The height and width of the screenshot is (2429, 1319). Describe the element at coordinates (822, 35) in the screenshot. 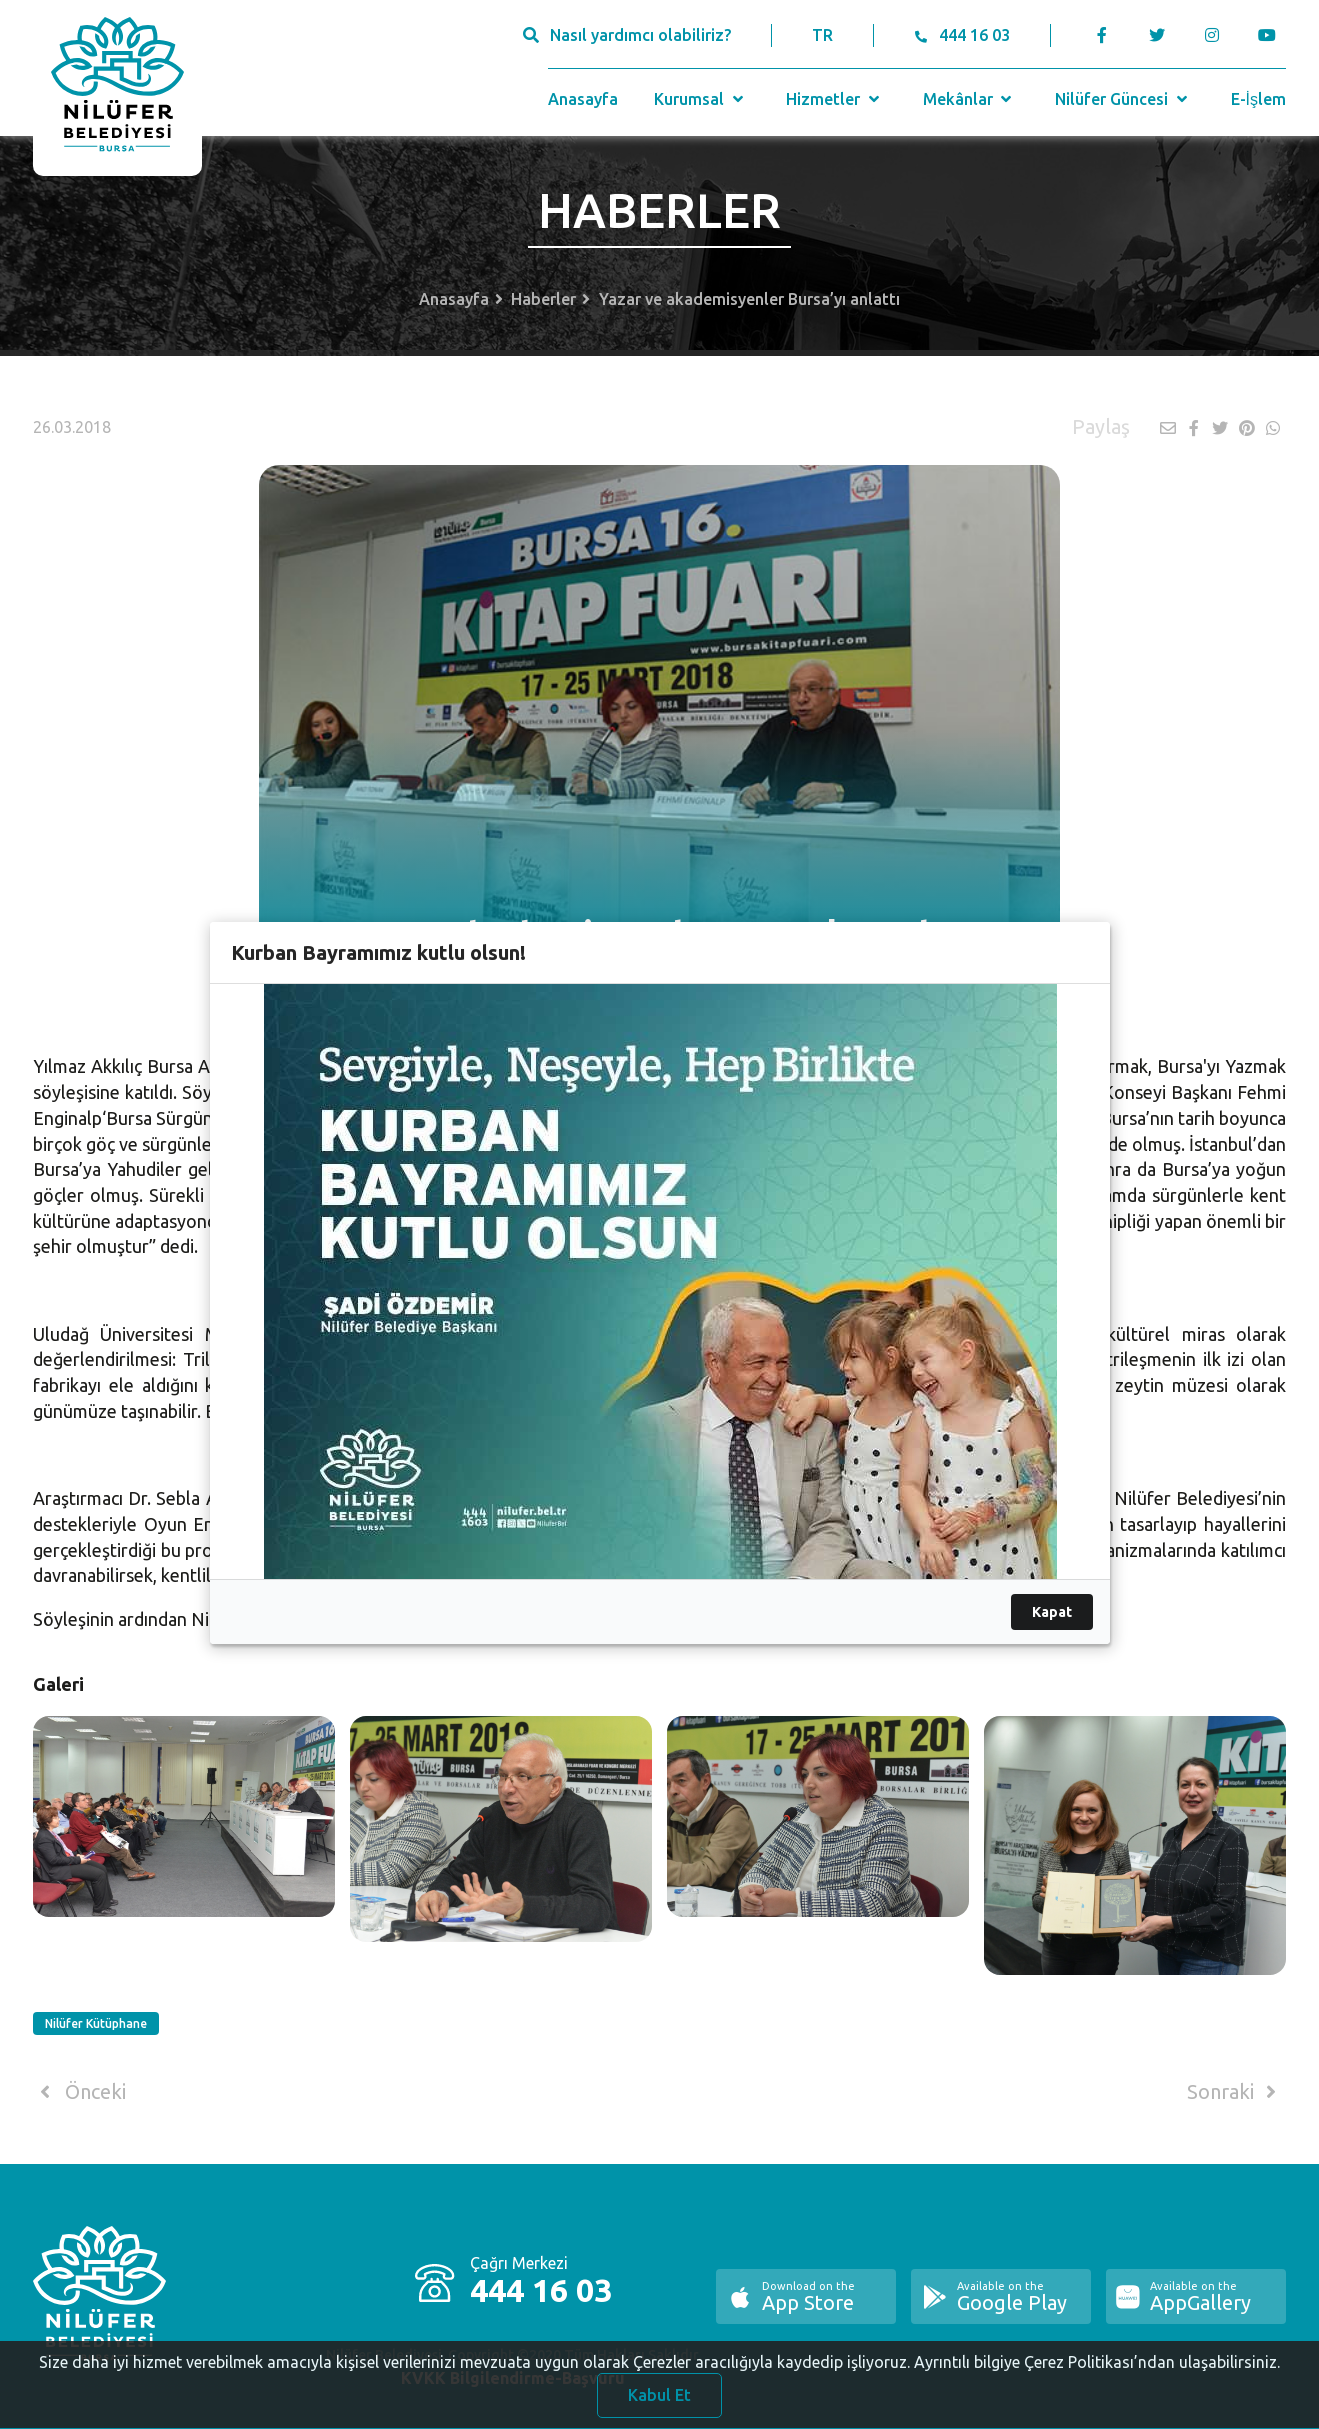

I see `TR` at that location.